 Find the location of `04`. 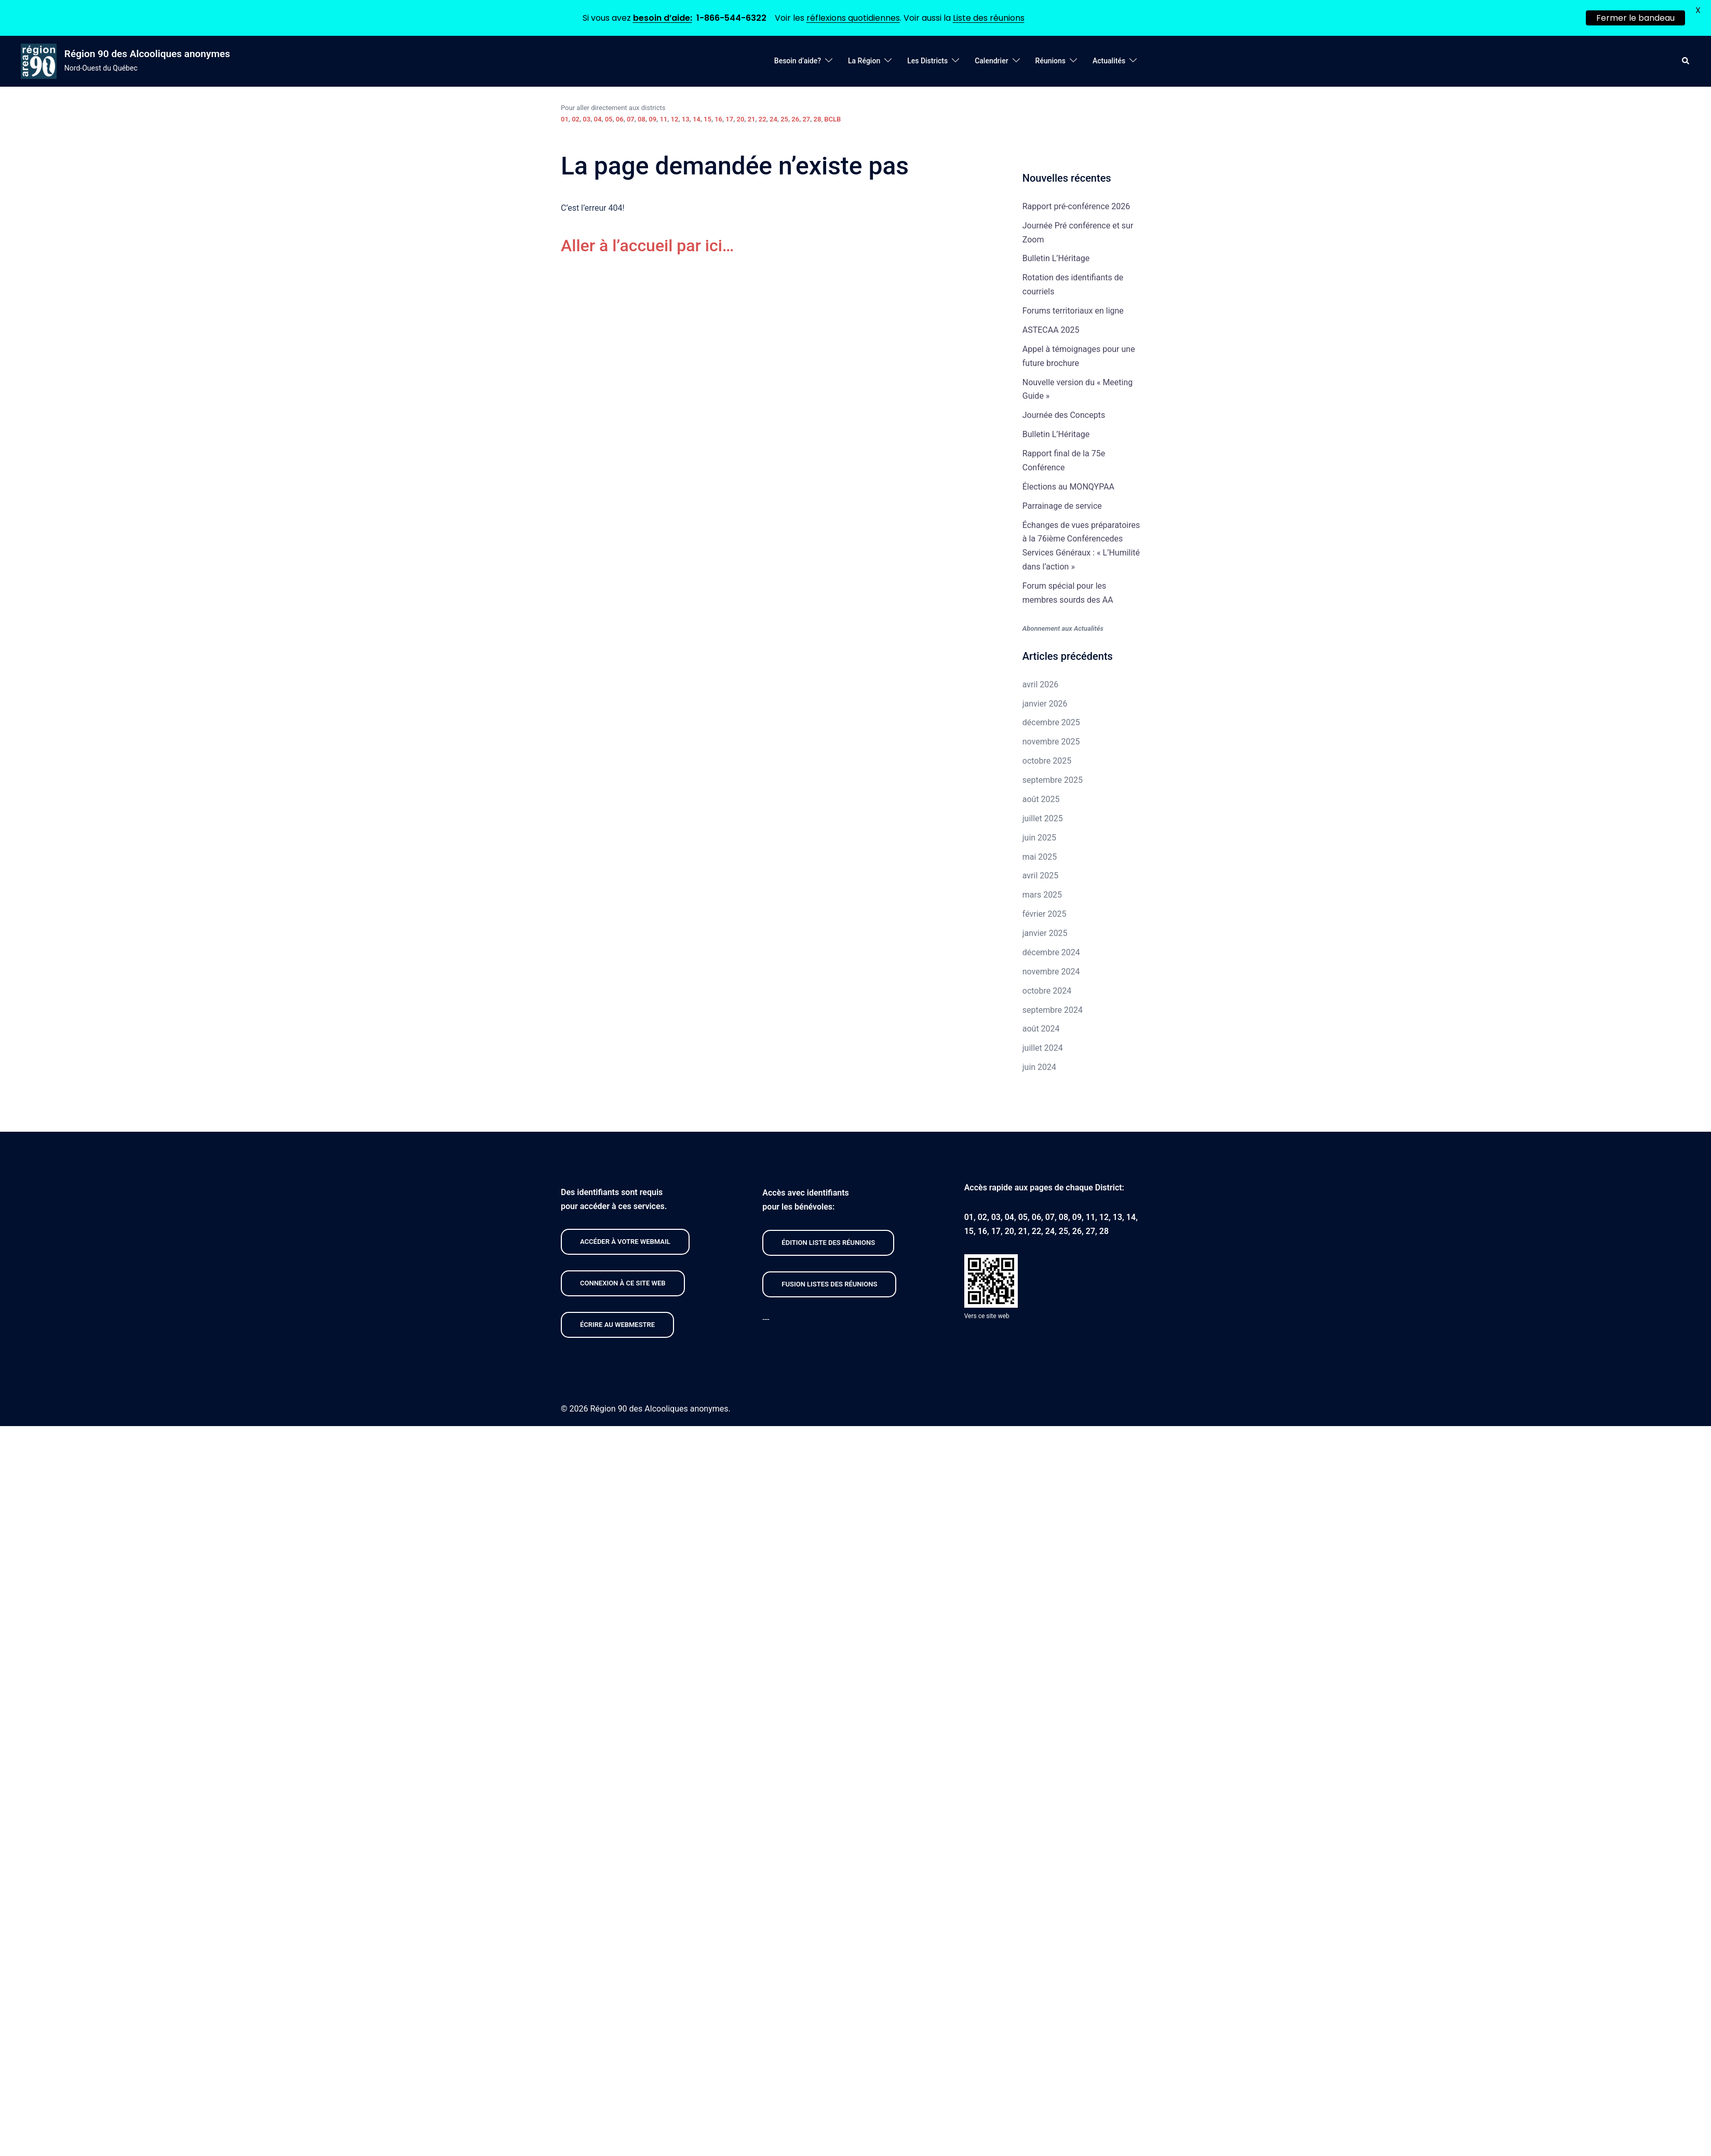

04 is located at coordinates (597, 116).